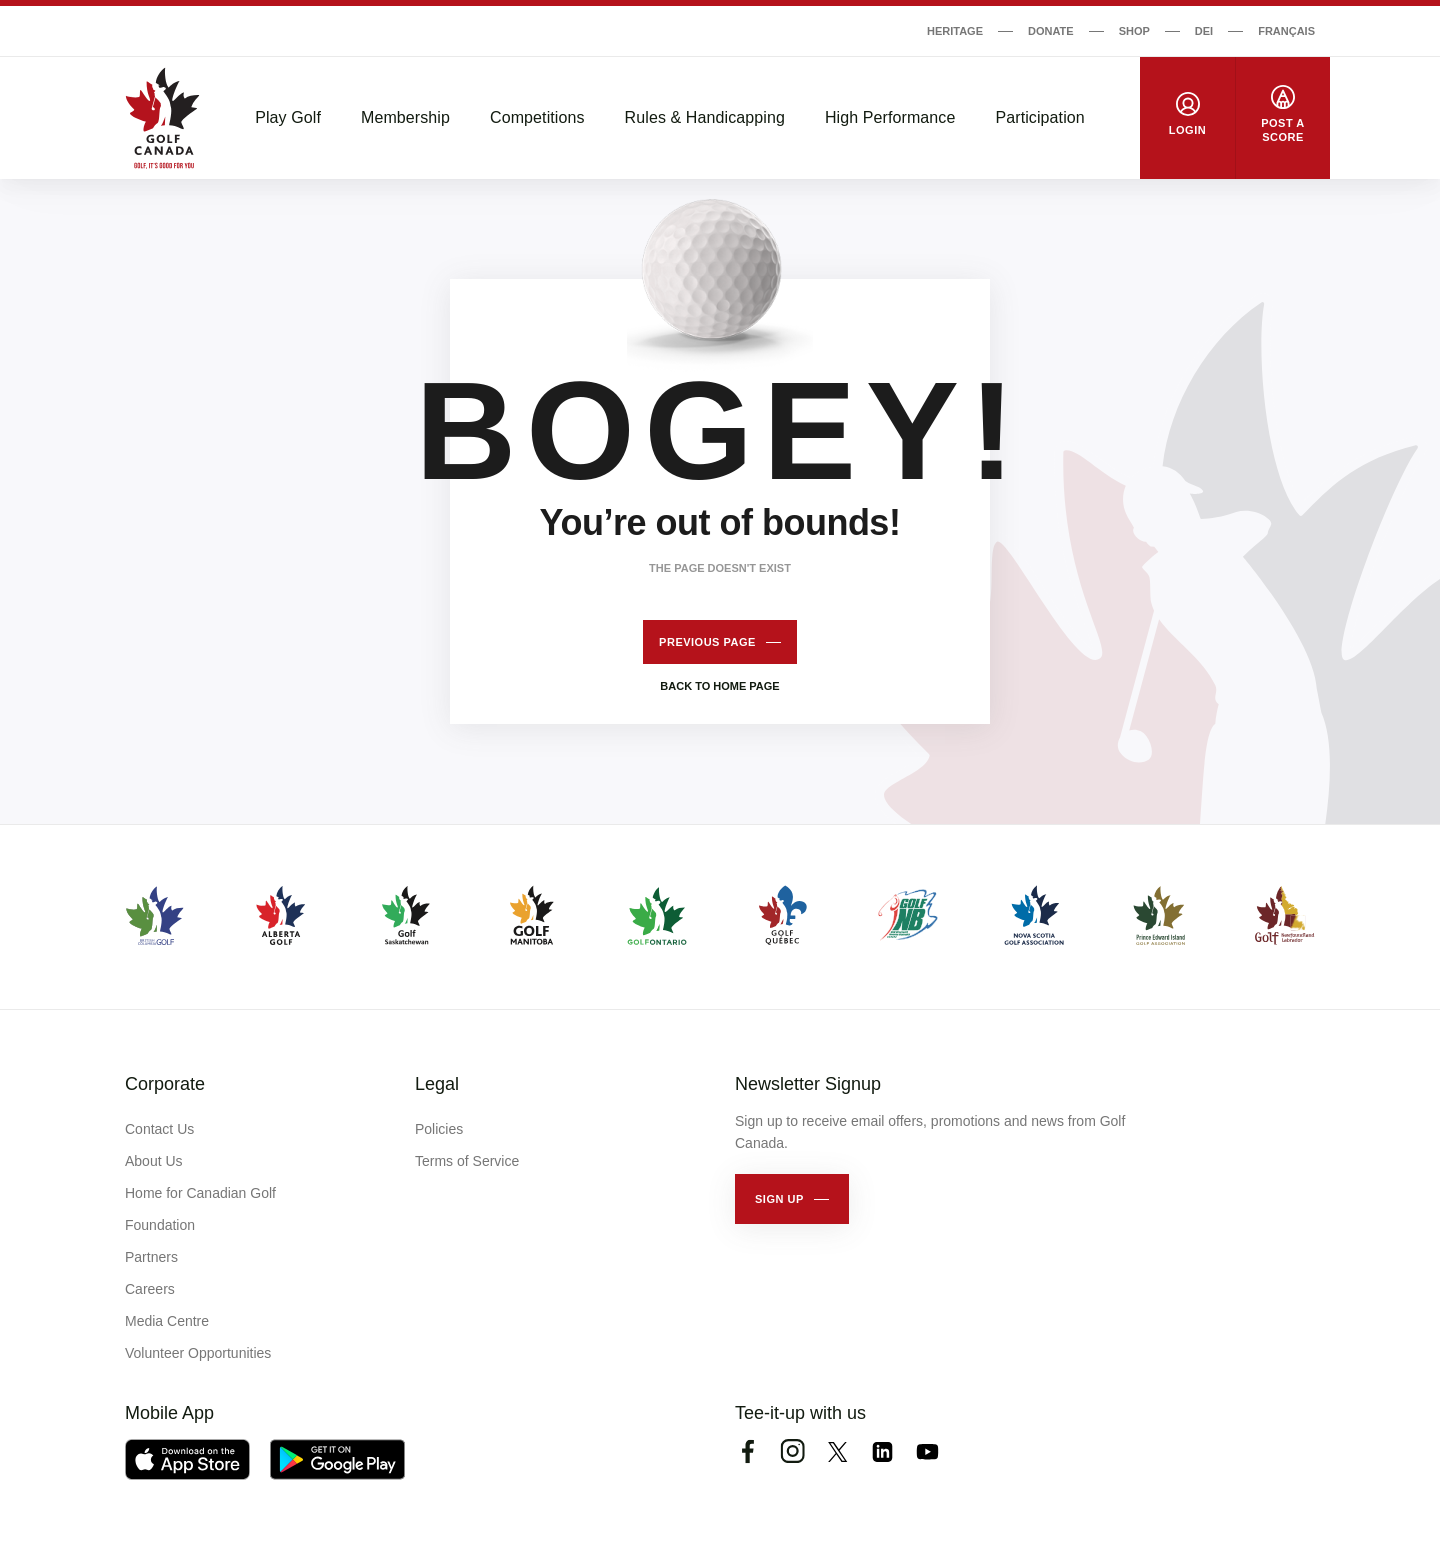 This screenshot has width=1440, height=1544. What do you see at coordinates (955, 31) in the screenshot?
I see `Heritage` at bounding box center [955, 31].